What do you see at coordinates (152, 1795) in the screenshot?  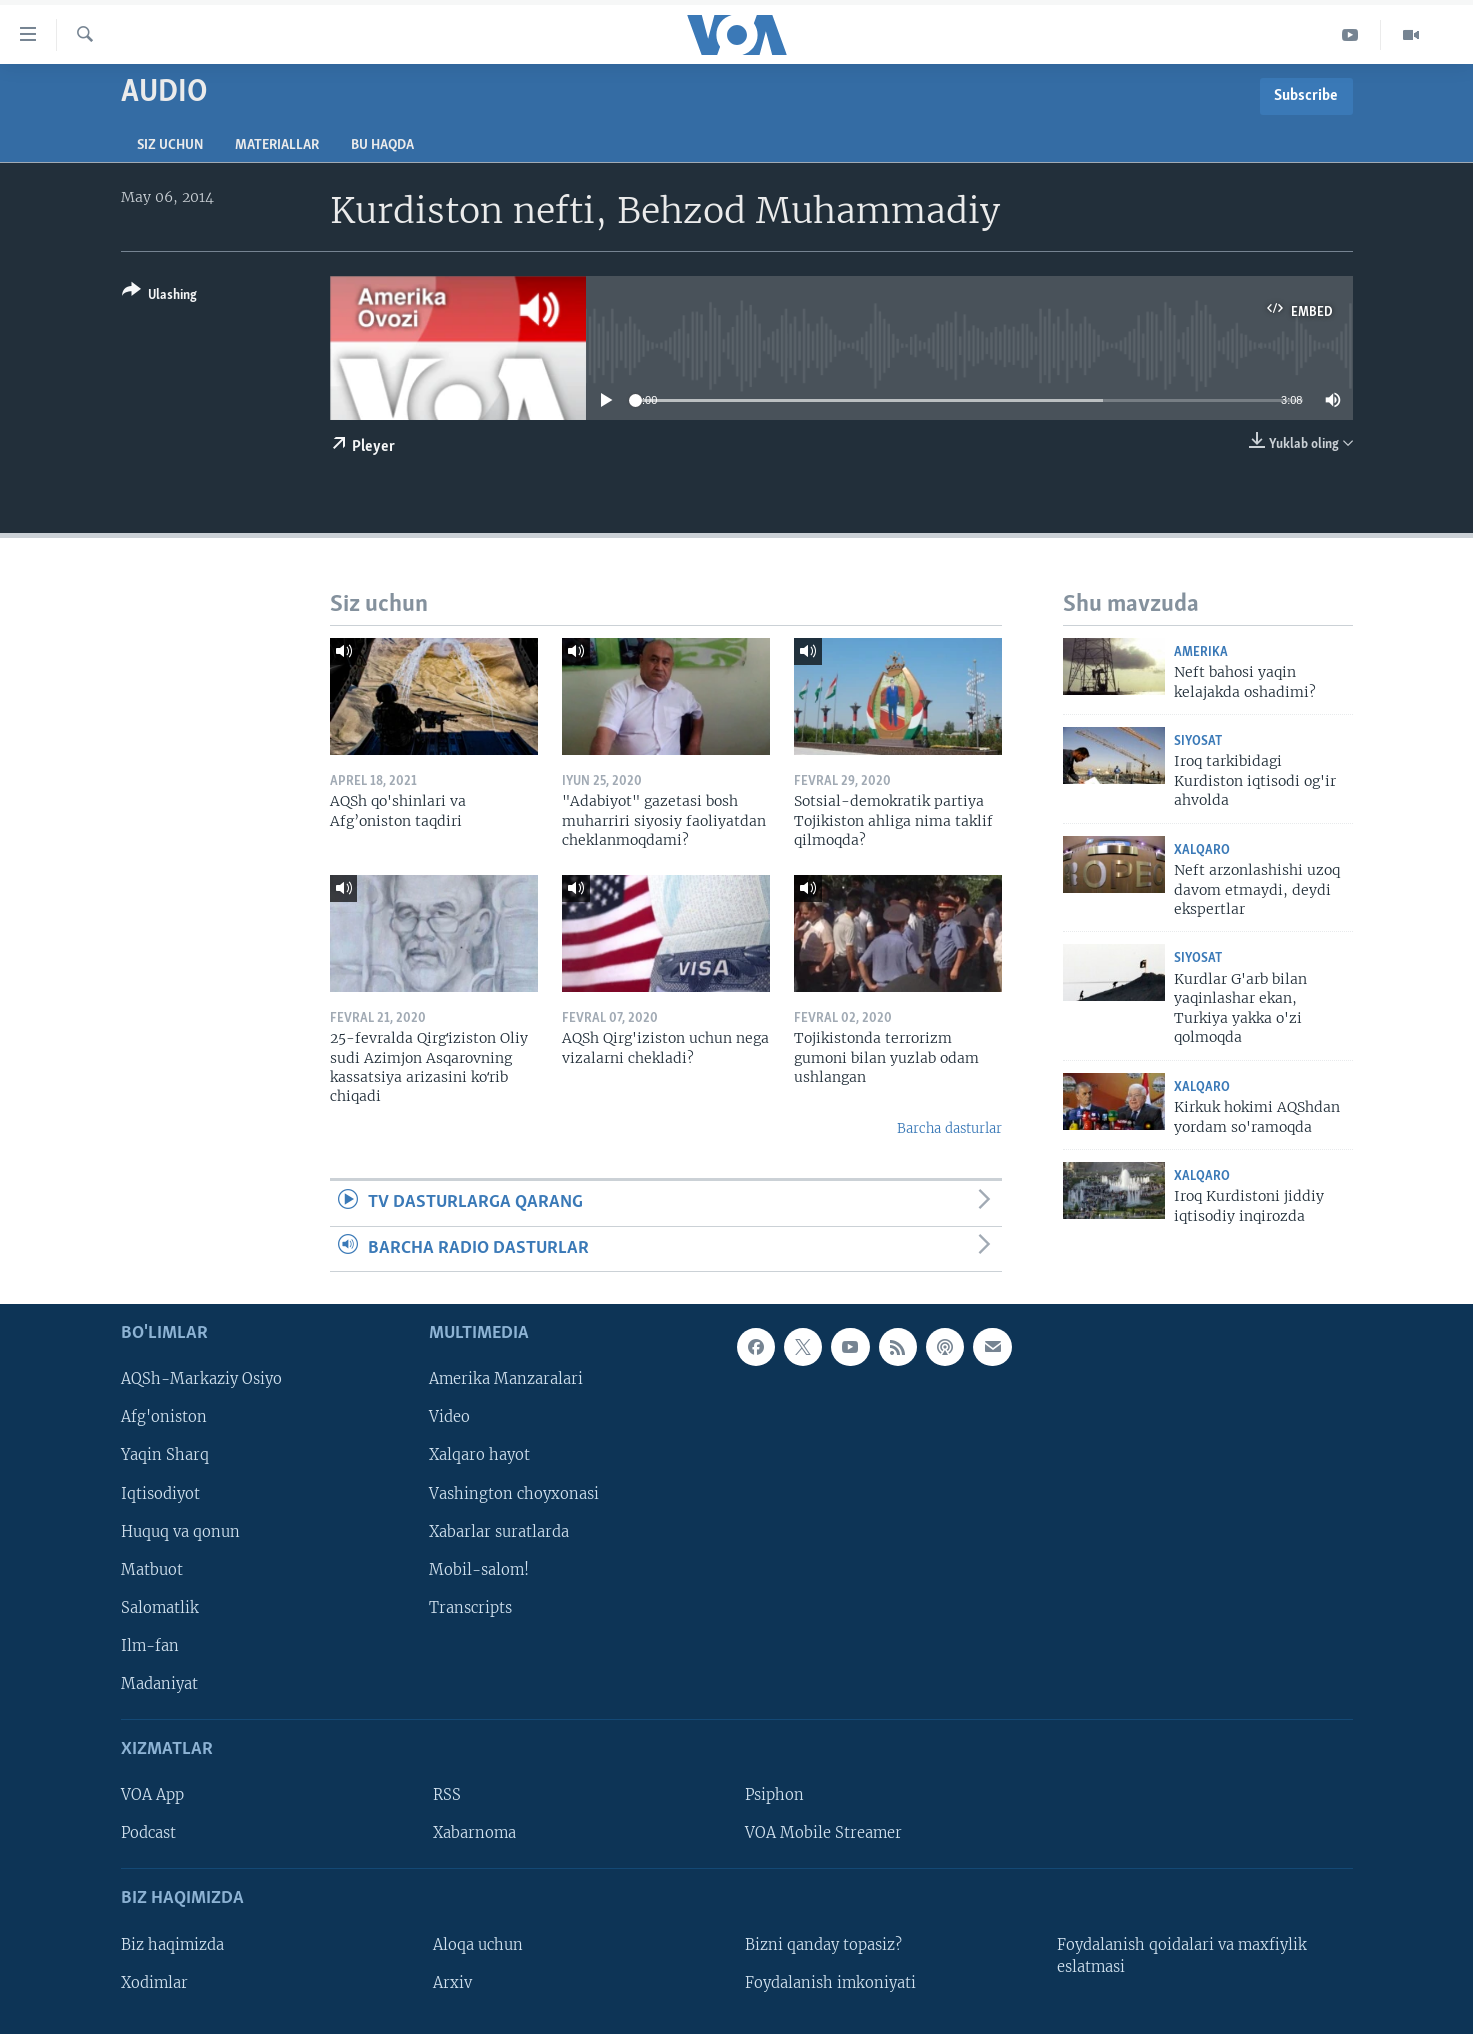 I see `VOA App` at bounding box center [152, 1795].